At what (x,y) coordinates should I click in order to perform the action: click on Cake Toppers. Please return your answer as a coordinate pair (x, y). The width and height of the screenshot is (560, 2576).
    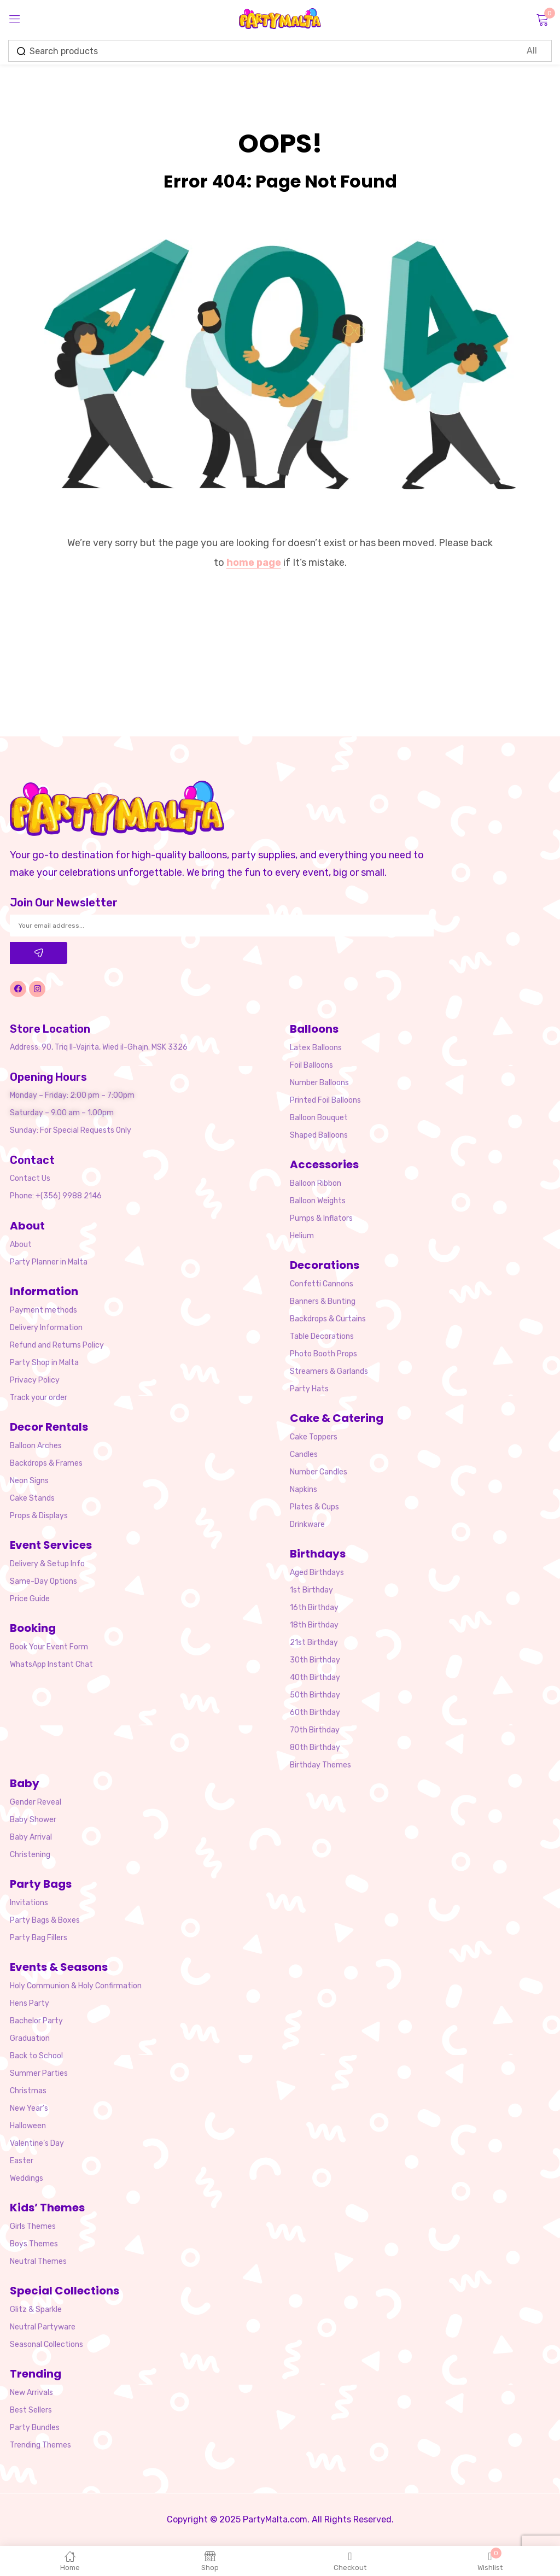
    Looking at the image, I should click on (313, 1437).